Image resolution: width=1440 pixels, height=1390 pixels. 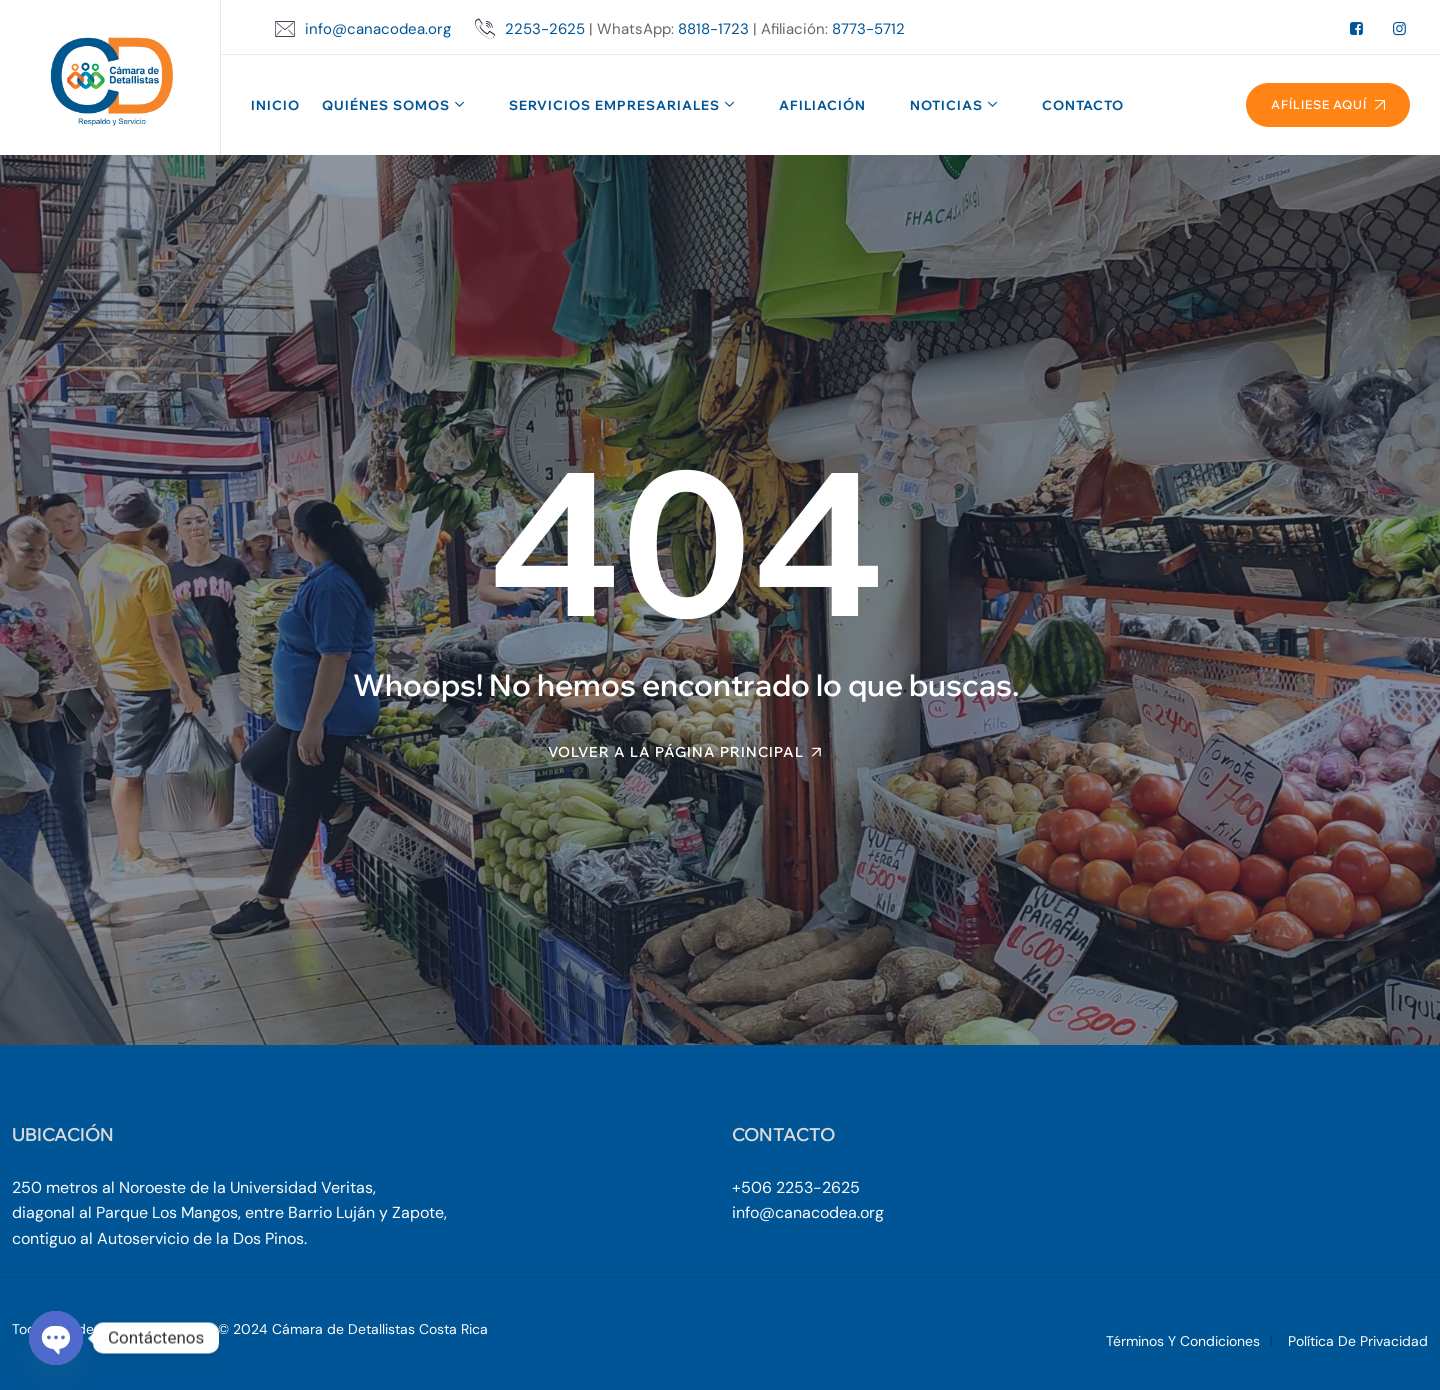 What do you see at coordinates (378, 29) in the screenshot?
I see `info@canacodea.org` at bounding box center [378, 29].